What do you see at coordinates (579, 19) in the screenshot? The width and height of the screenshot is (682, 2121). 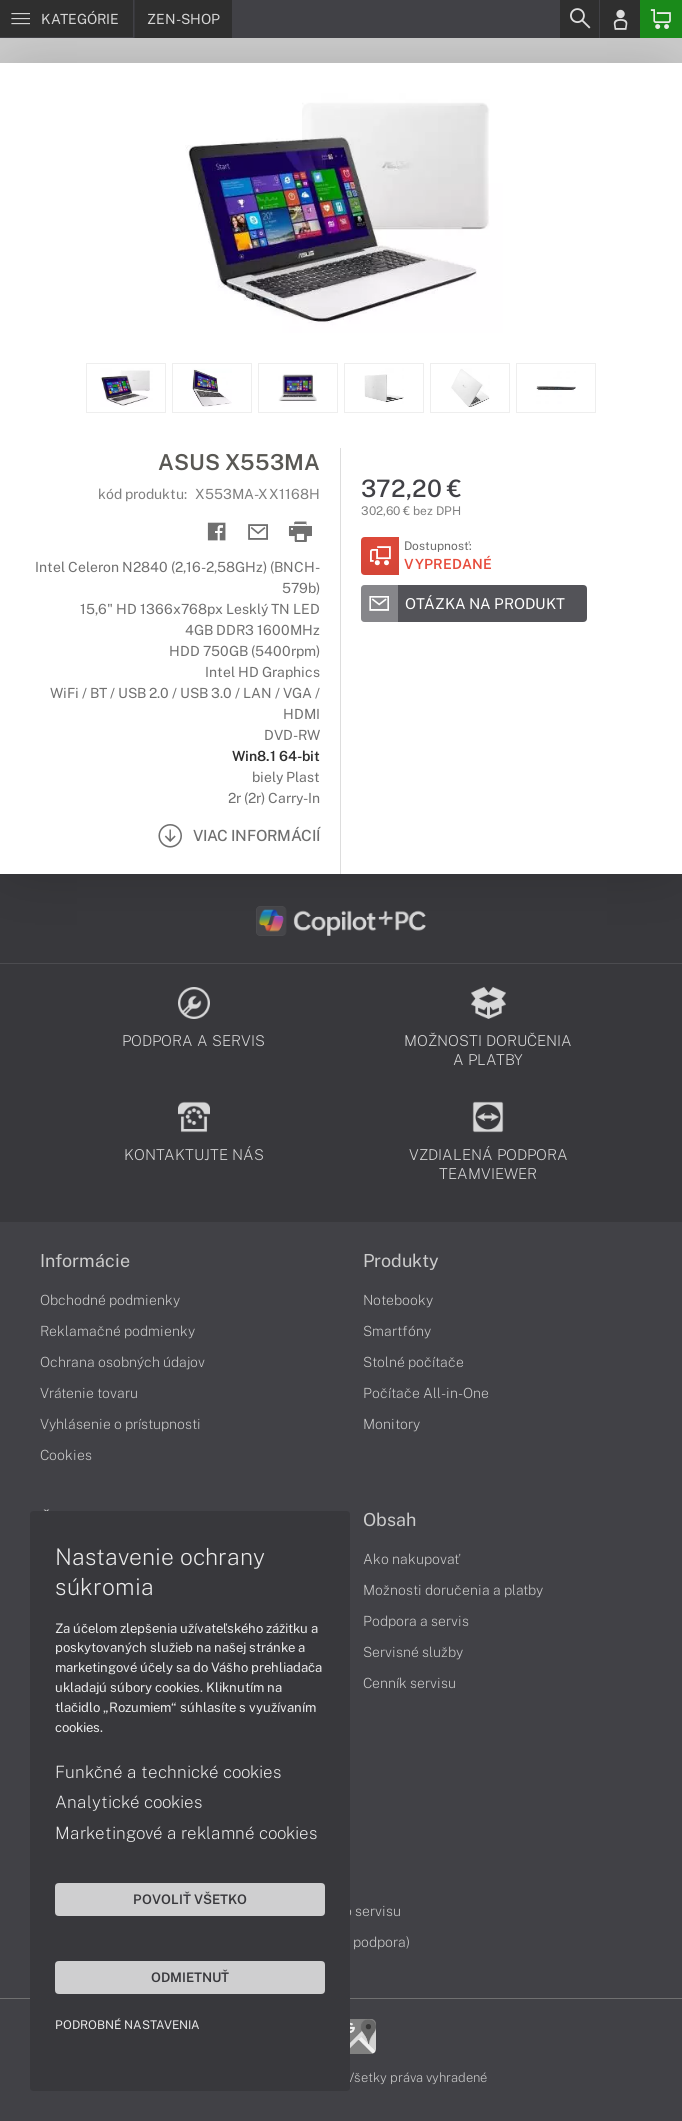 I see `[Search]` at bounding box center [579, 19].